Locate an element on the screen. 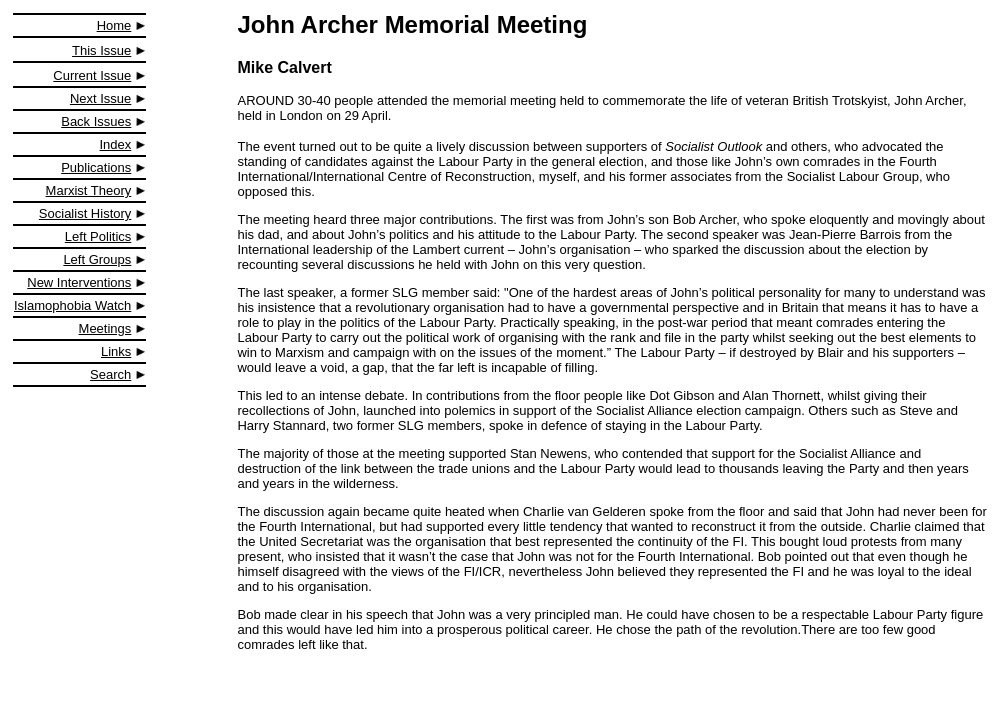  Links is located at coordinates (116, 351).